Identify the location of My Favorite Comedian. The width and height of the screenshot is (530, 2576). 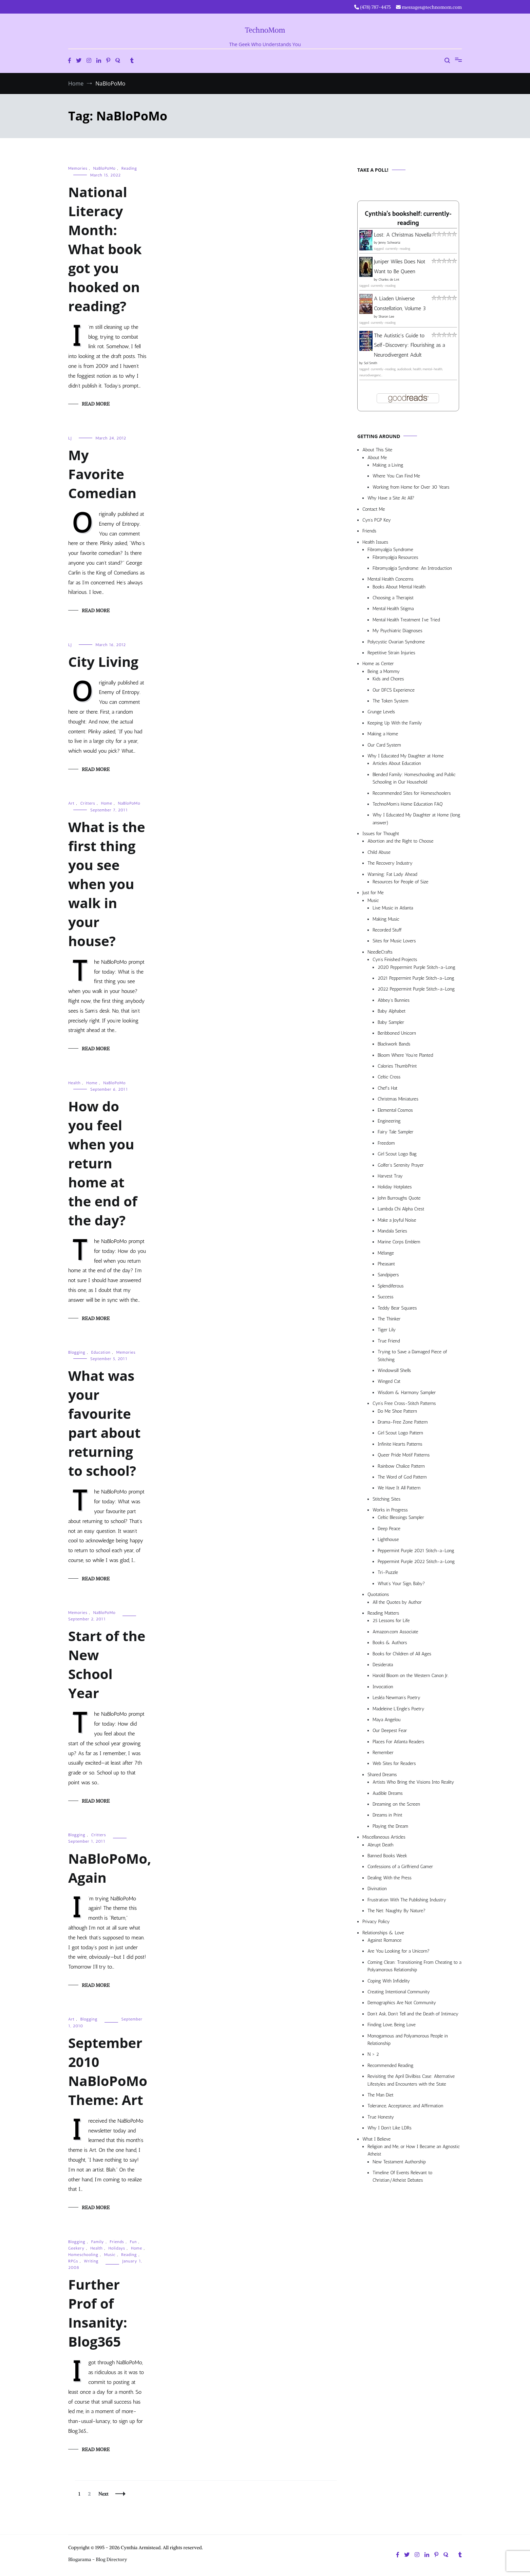
(102, 474).